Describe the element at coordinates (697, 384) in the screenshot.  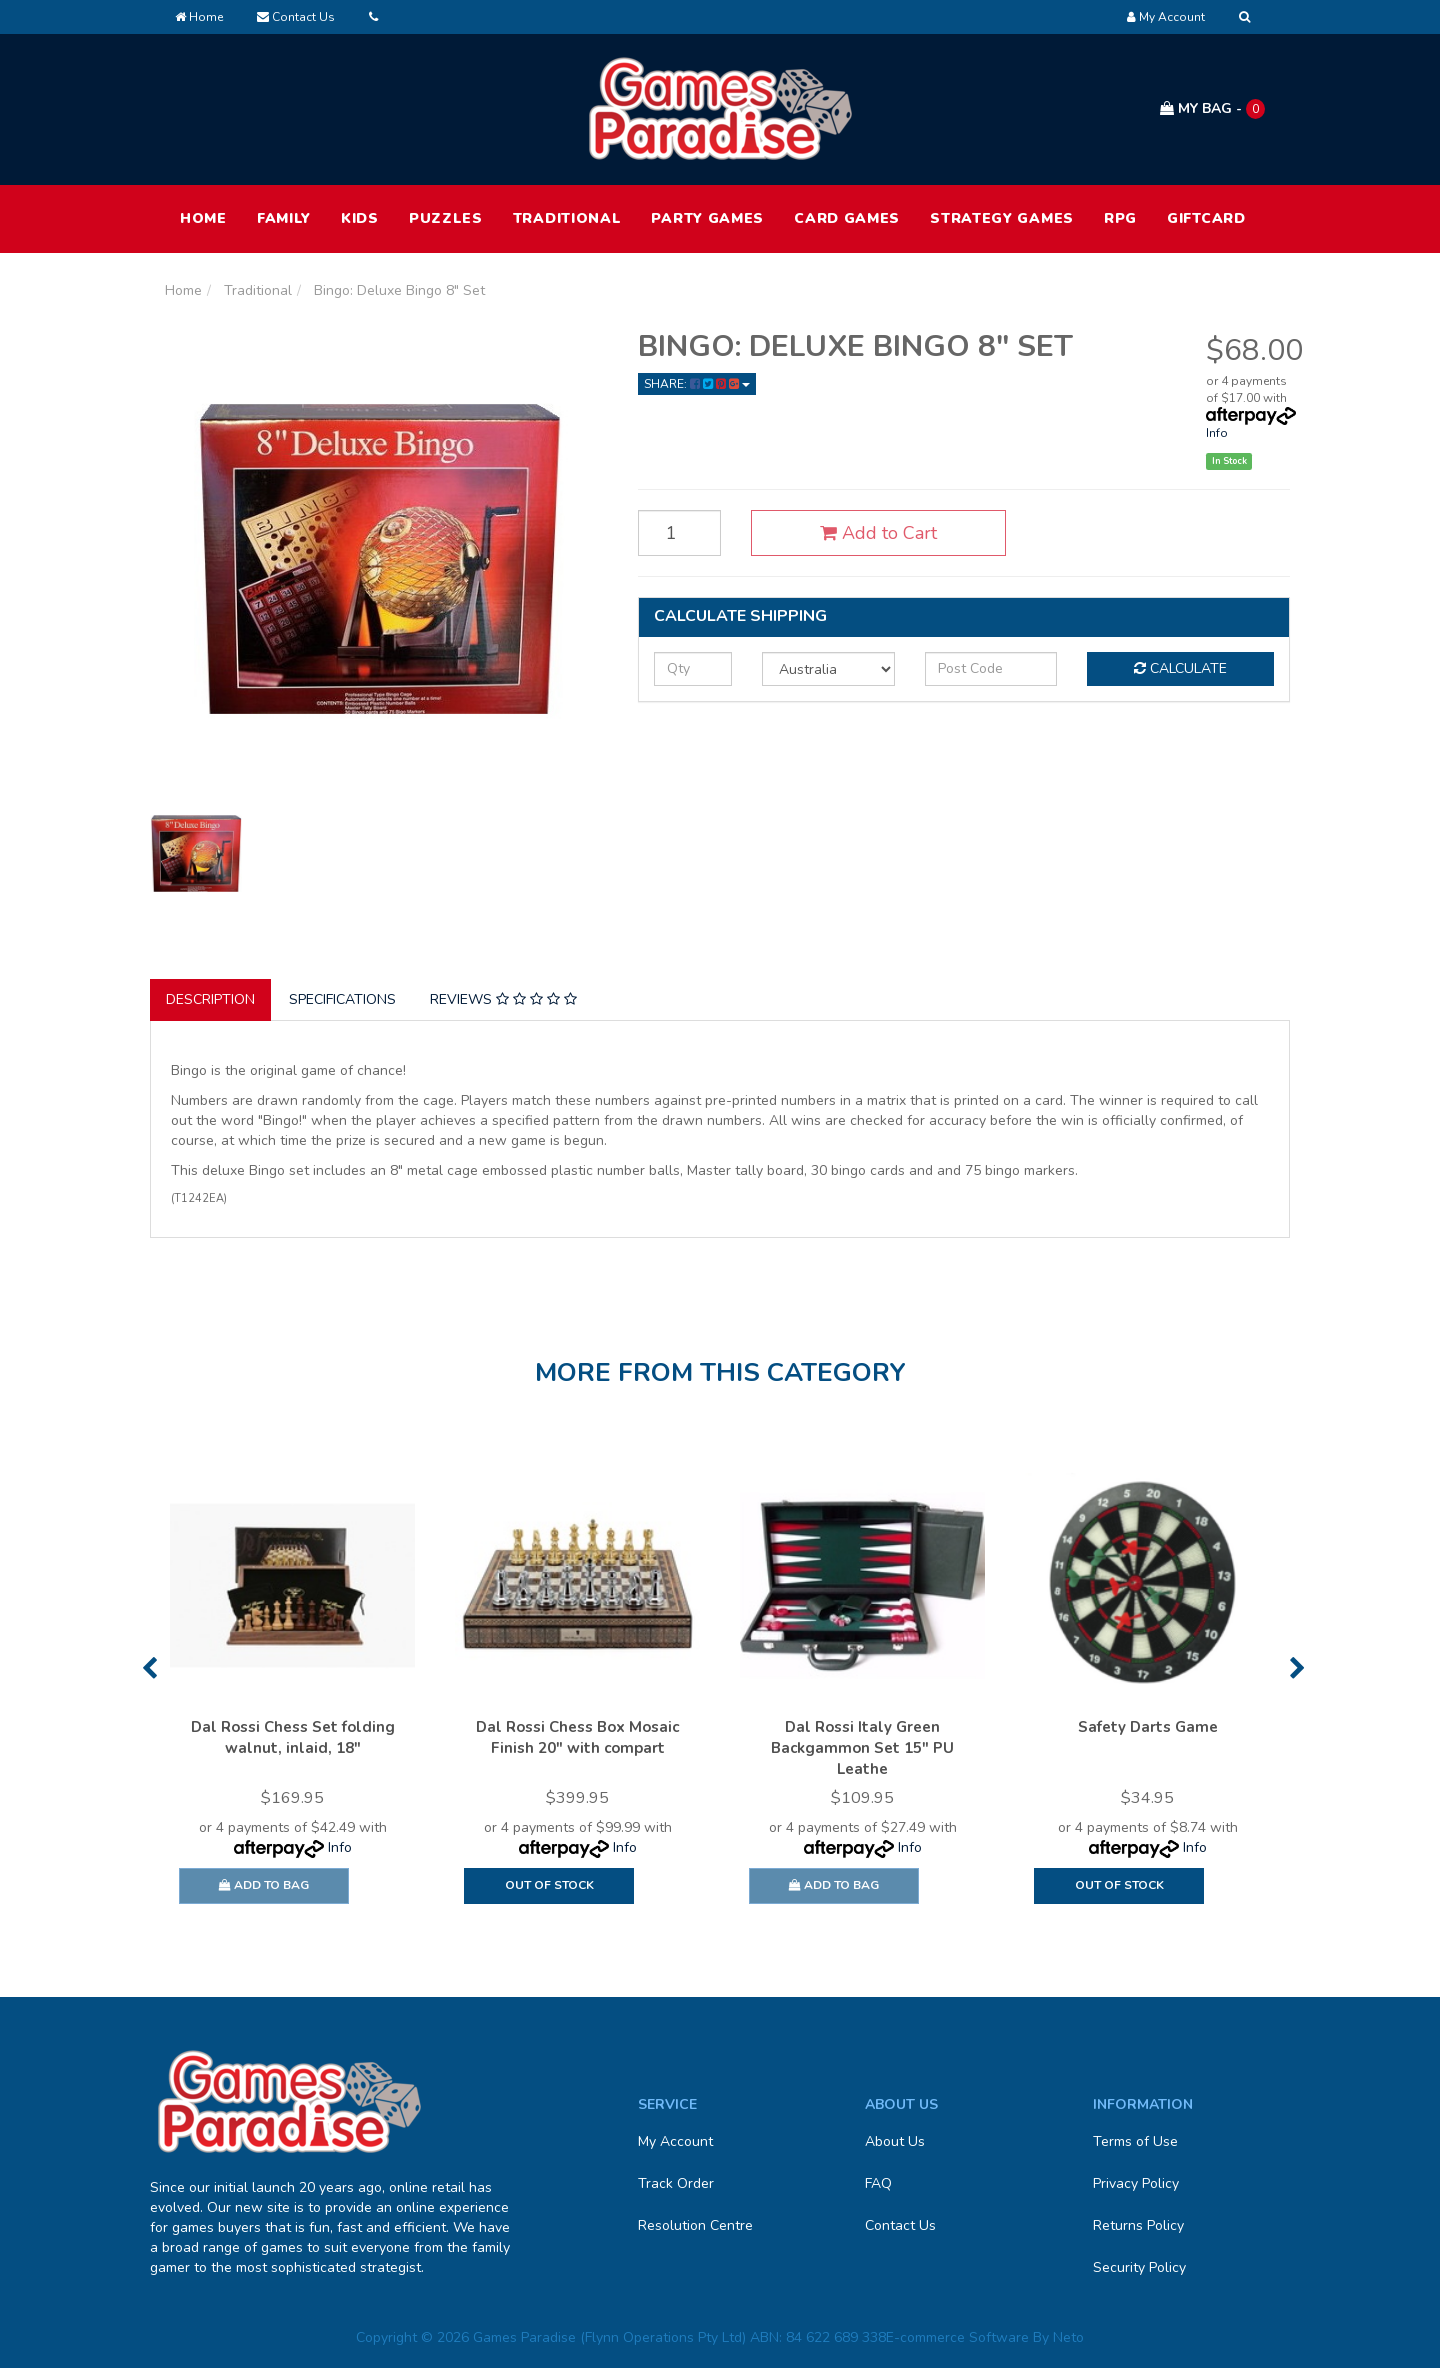
I see `Share: [Share product]` at that location.